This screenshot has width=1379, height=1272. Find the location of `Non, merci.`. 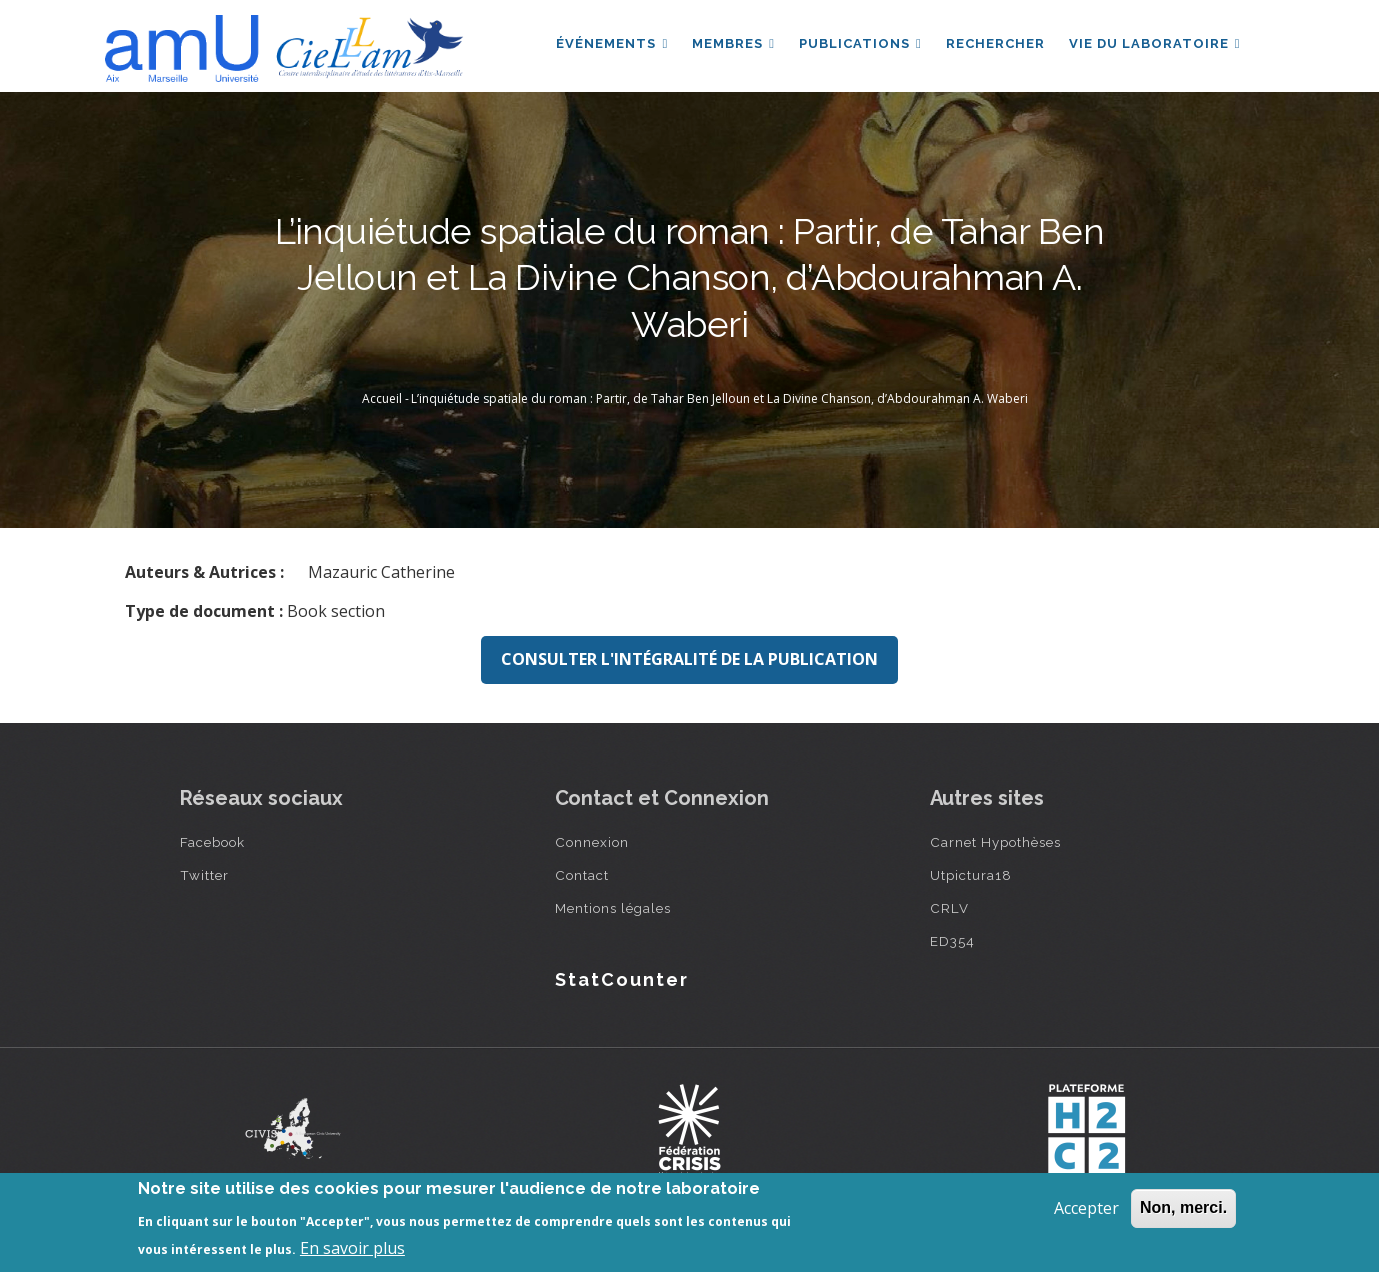

Non, merci. is located at coordinates (1183, 1207).